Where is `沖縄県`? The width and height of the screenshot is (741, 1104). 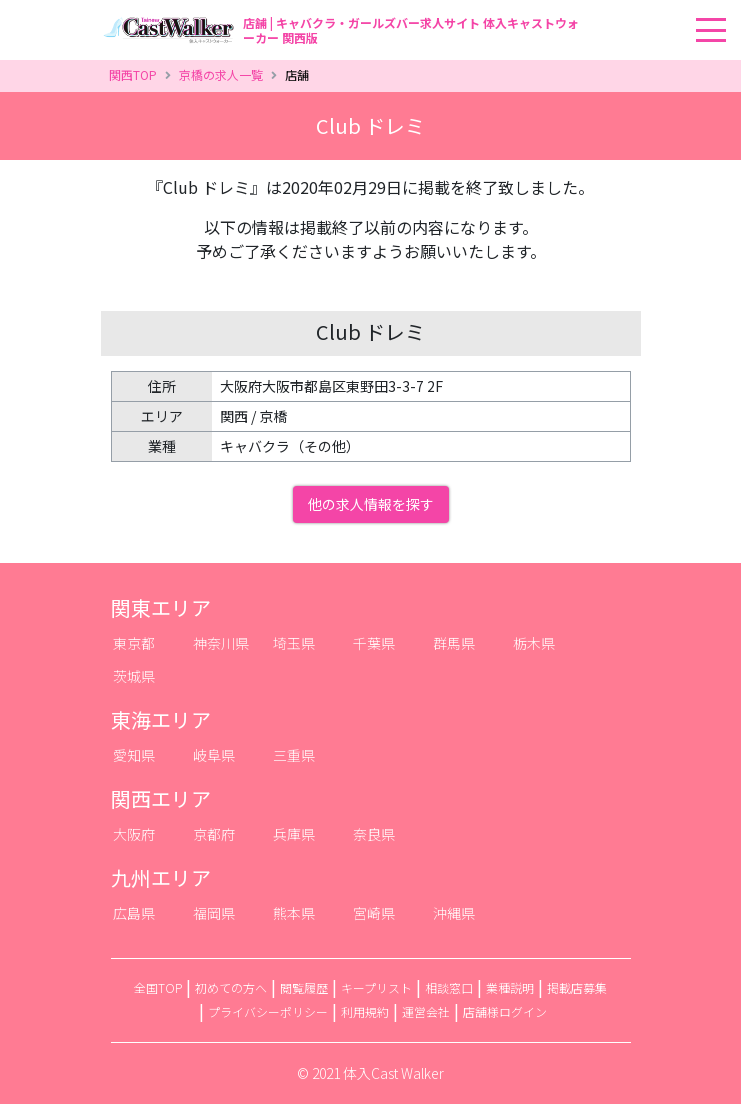
沖縄県 is located at coordinates (454, 913).